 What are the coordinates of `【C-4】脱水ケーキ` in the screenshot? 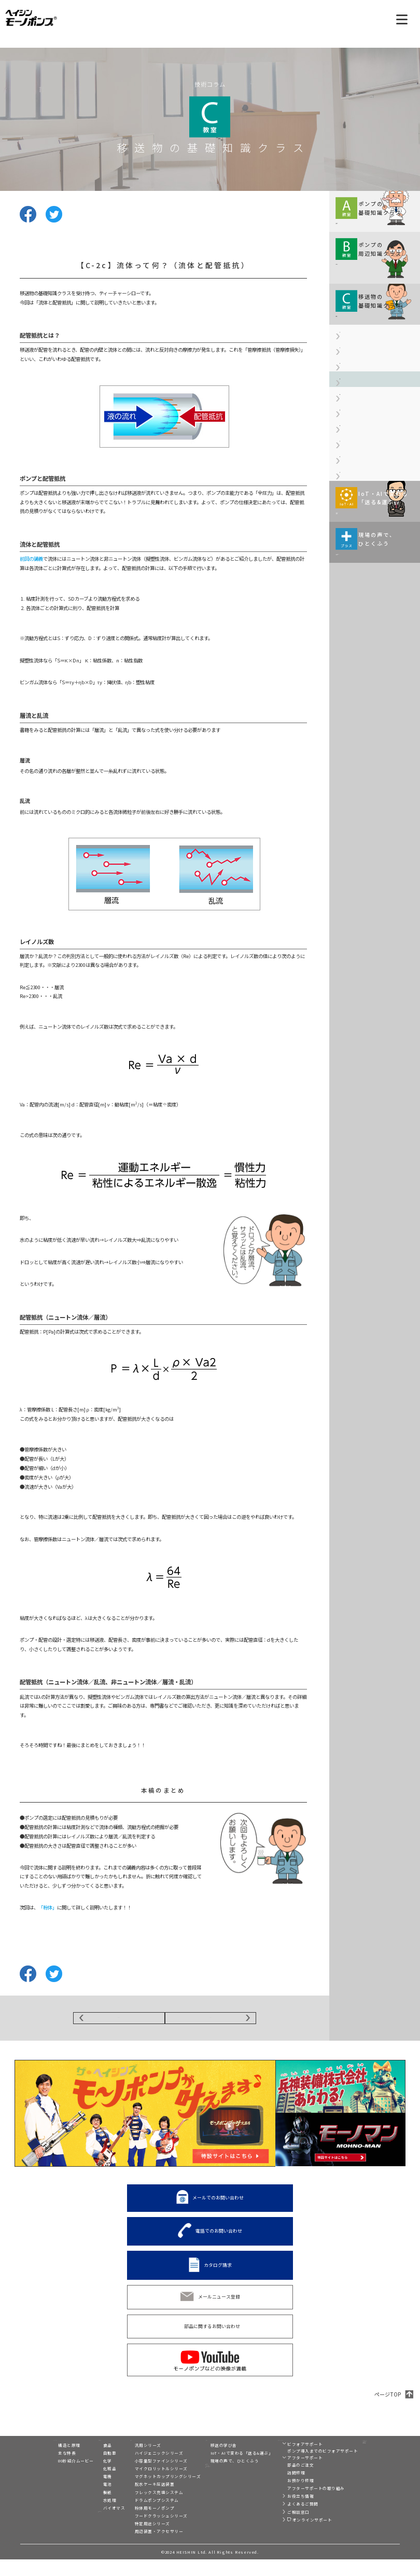 It's located at (360, 592).